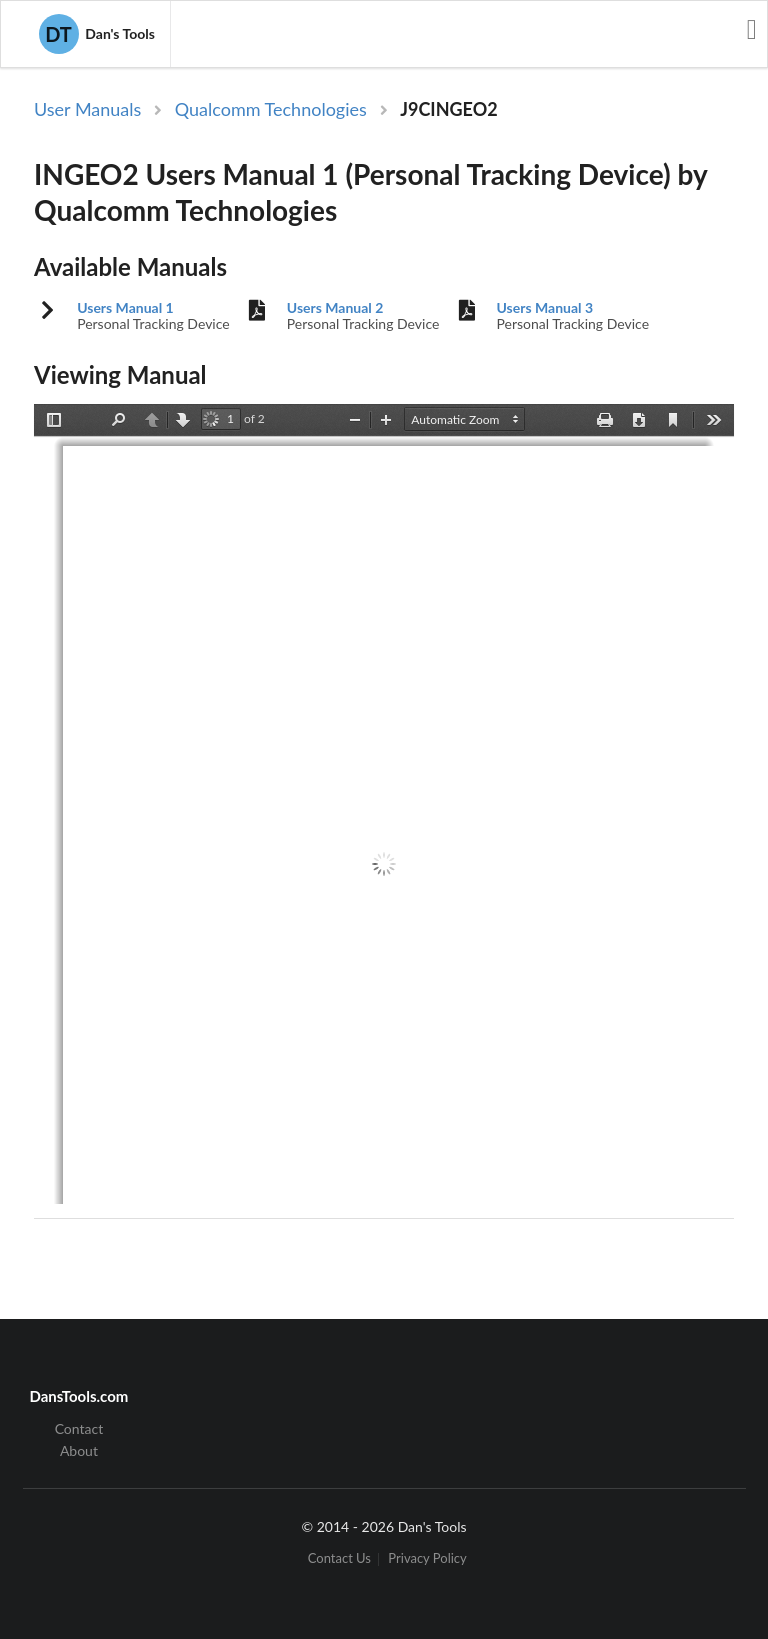 The width and height of the screenshot is (768, 1639). I want to click on About, so click(79, 1450).